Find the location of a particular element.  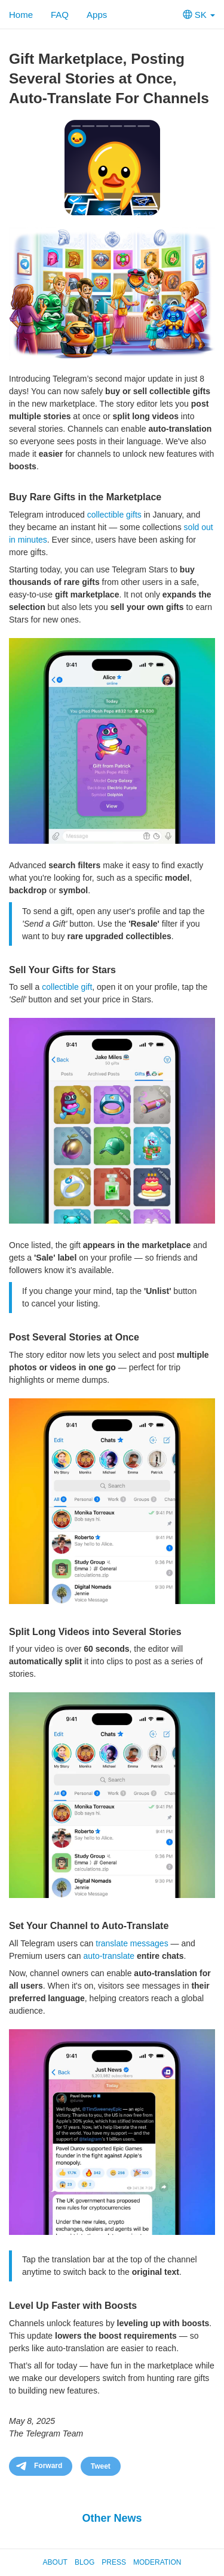

Tweet is located at coordinates (101, 2466).